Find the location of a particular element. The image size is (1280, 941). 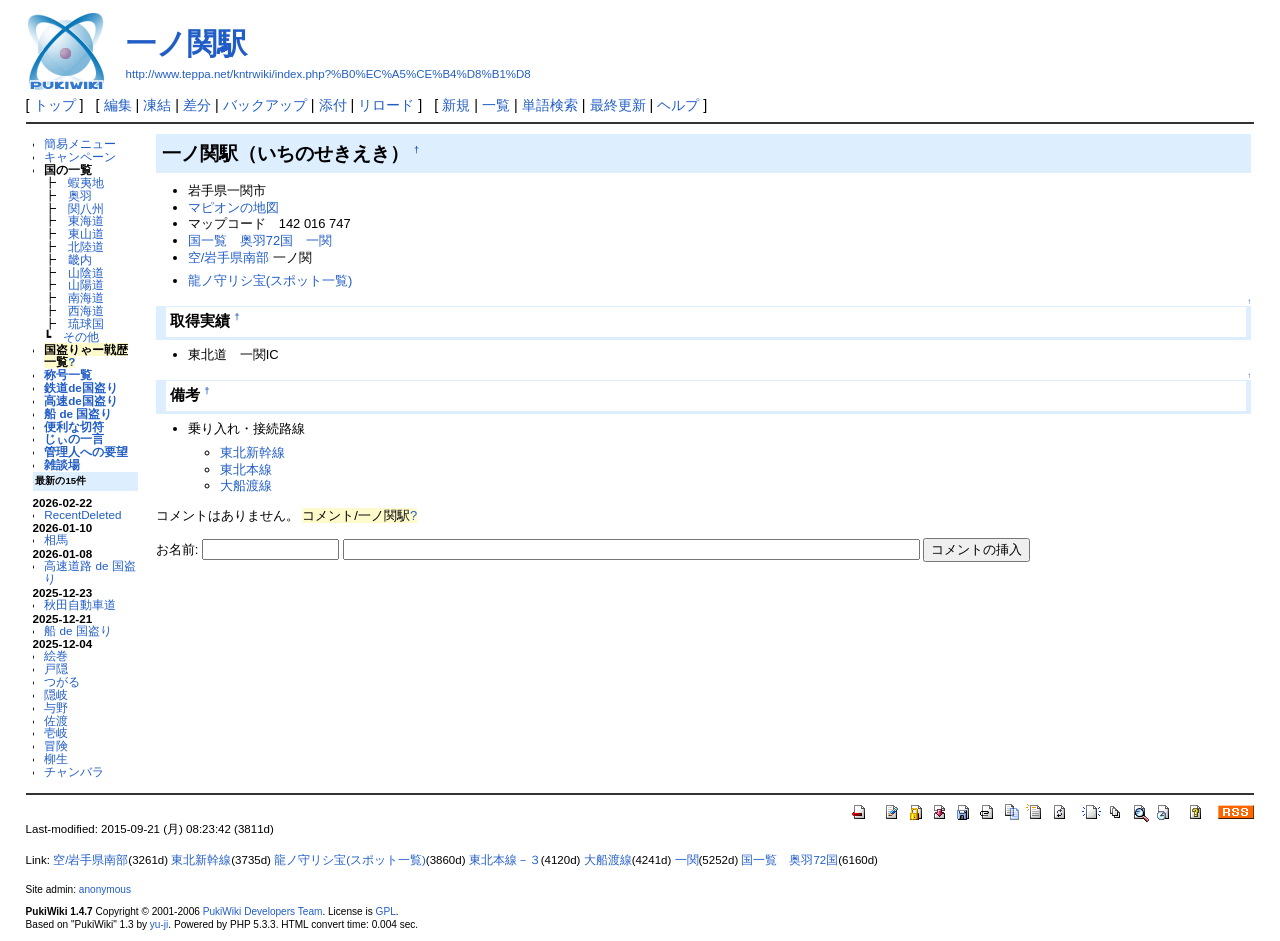

称号一覧 is located at coordinates (68, 374).